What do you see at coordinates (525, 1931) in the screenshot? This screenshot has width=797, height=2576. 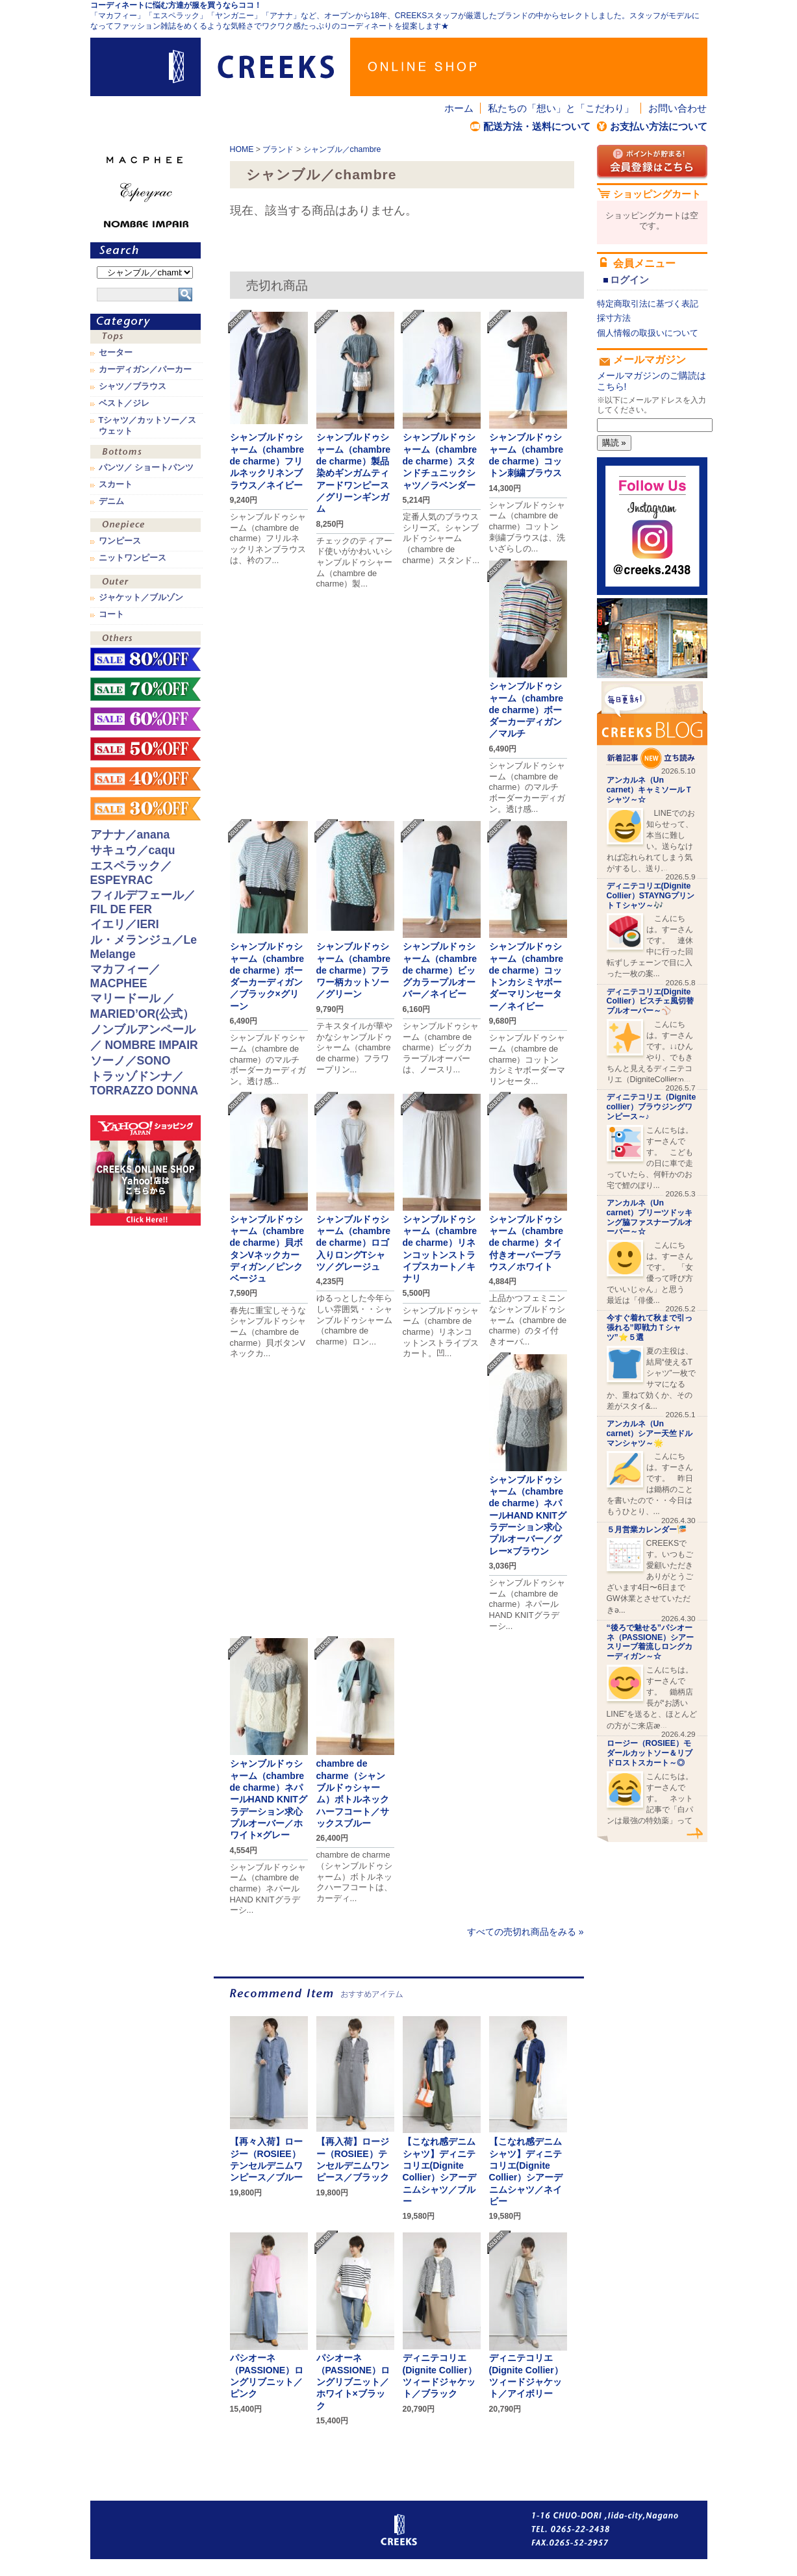 I see `すべての売切れ商品をみる »` at bounding box center [525, 1931].